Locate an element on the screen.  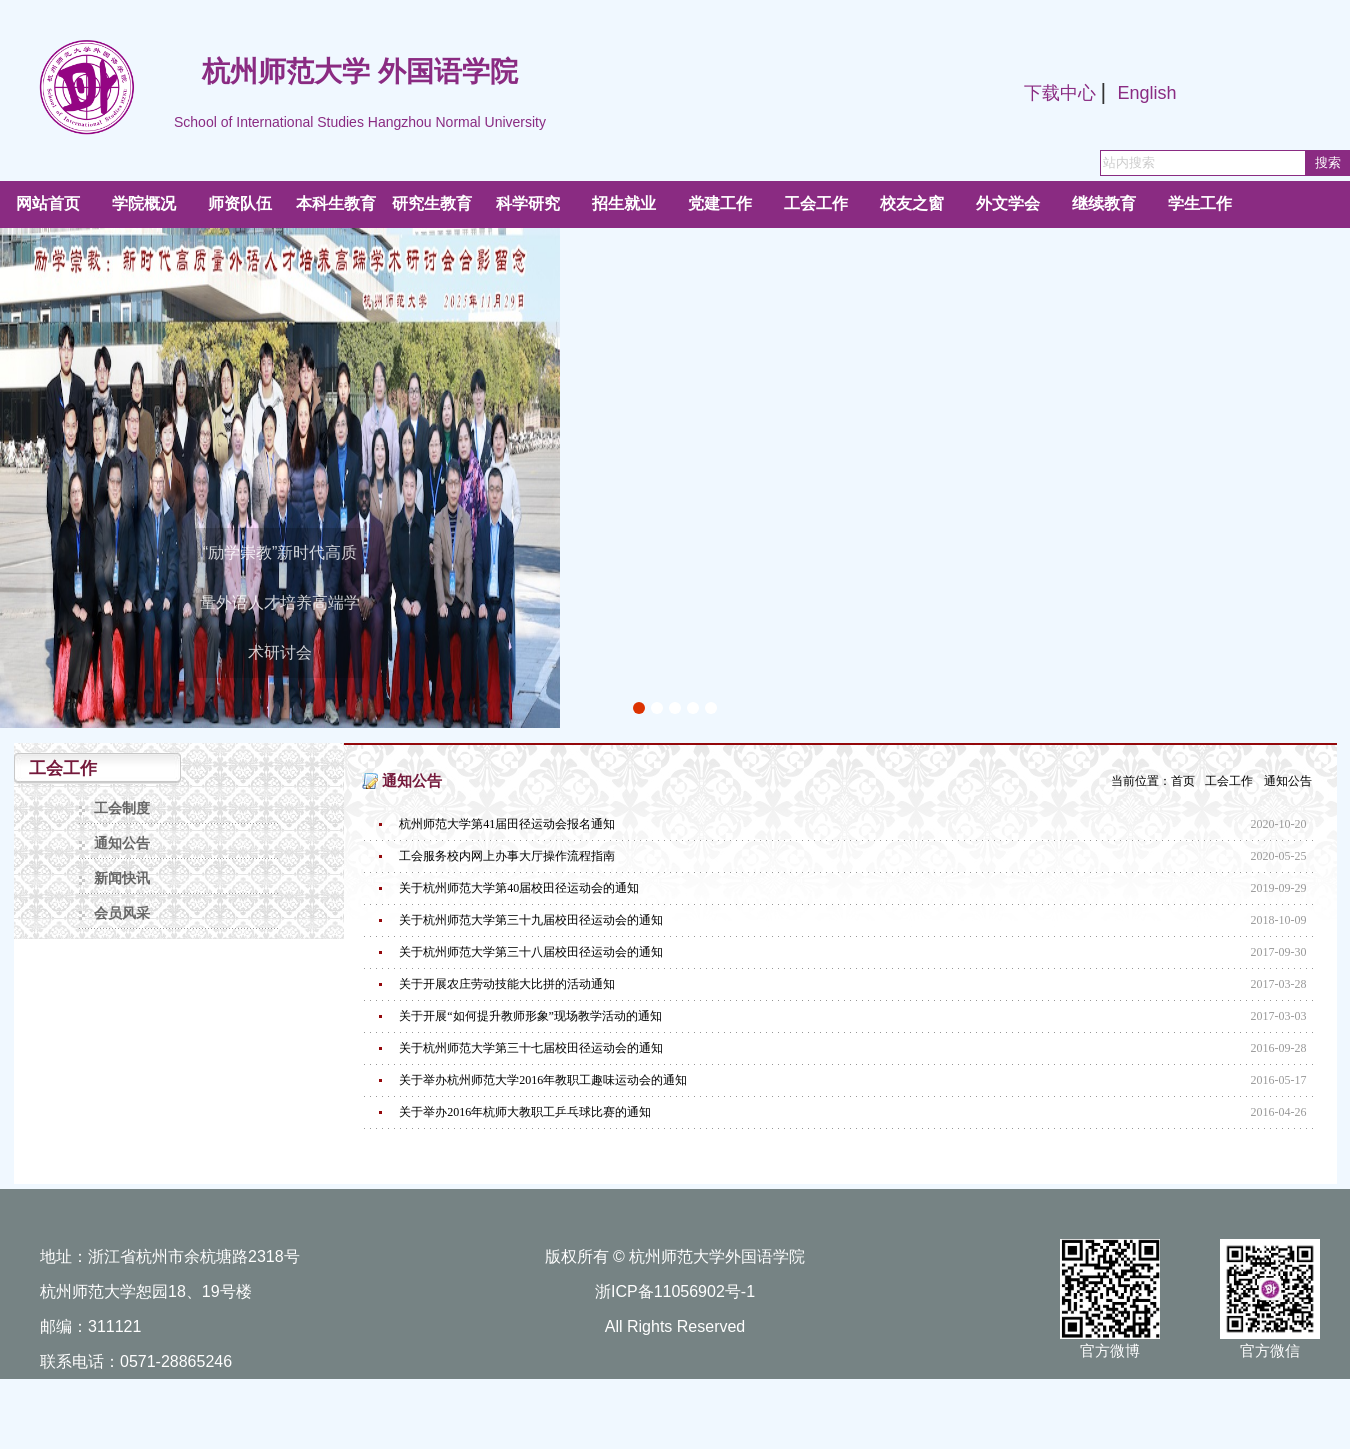
继续教育 is located at coordinates (1104, 203).